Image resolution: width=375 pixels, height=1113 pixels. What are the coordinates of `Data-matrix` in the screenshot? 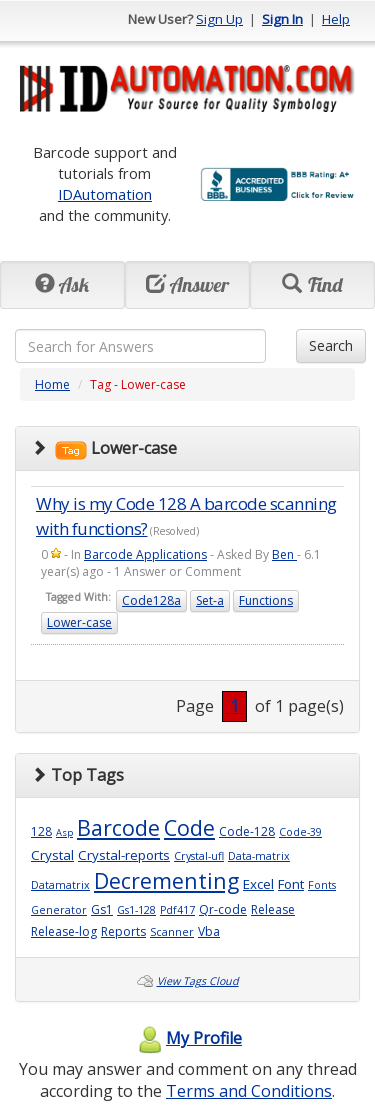 It's located at (259, 856).